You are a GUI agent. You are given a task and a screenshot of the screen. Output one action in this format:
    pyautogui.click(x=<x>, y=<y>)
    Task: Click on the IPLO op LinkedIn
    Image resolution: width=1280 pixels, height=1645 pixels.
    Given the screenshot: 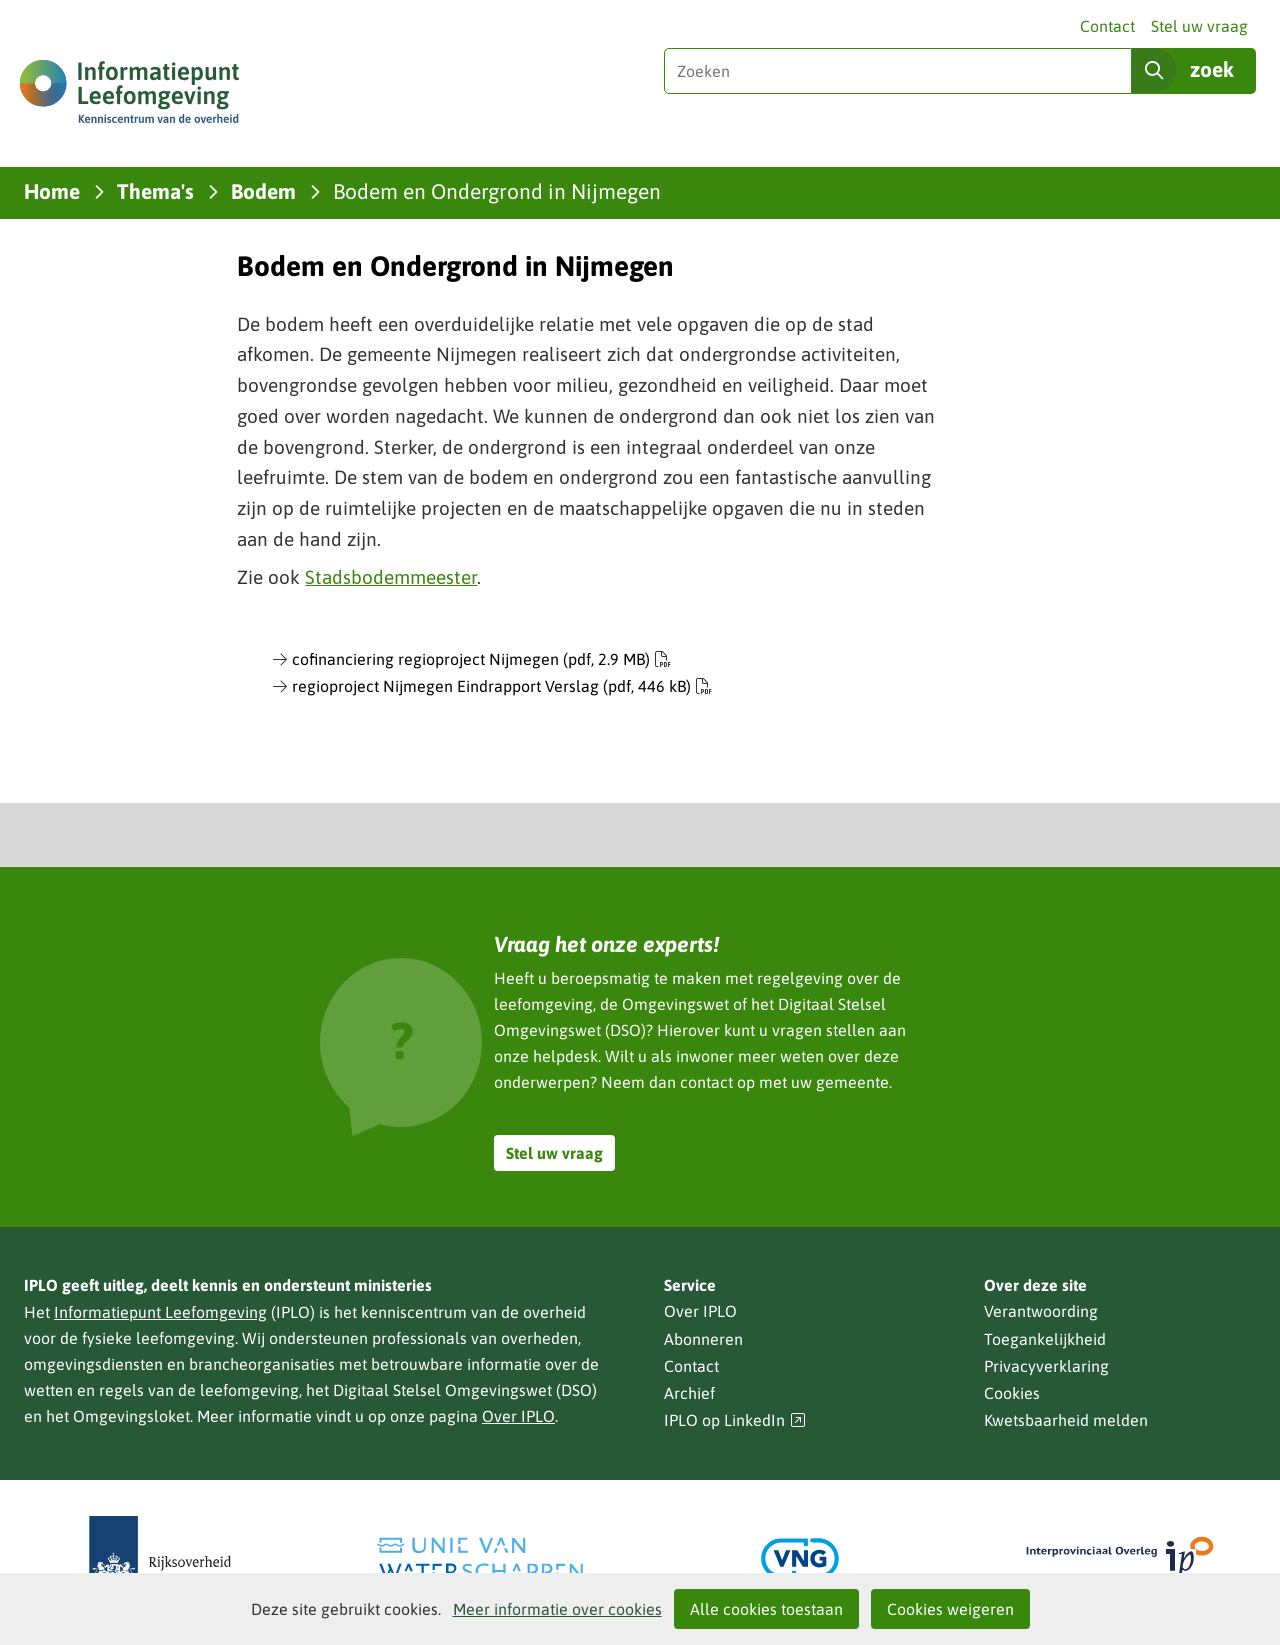 What is the action you would take?
    pyautogui.click(x=735, y=1420)
    